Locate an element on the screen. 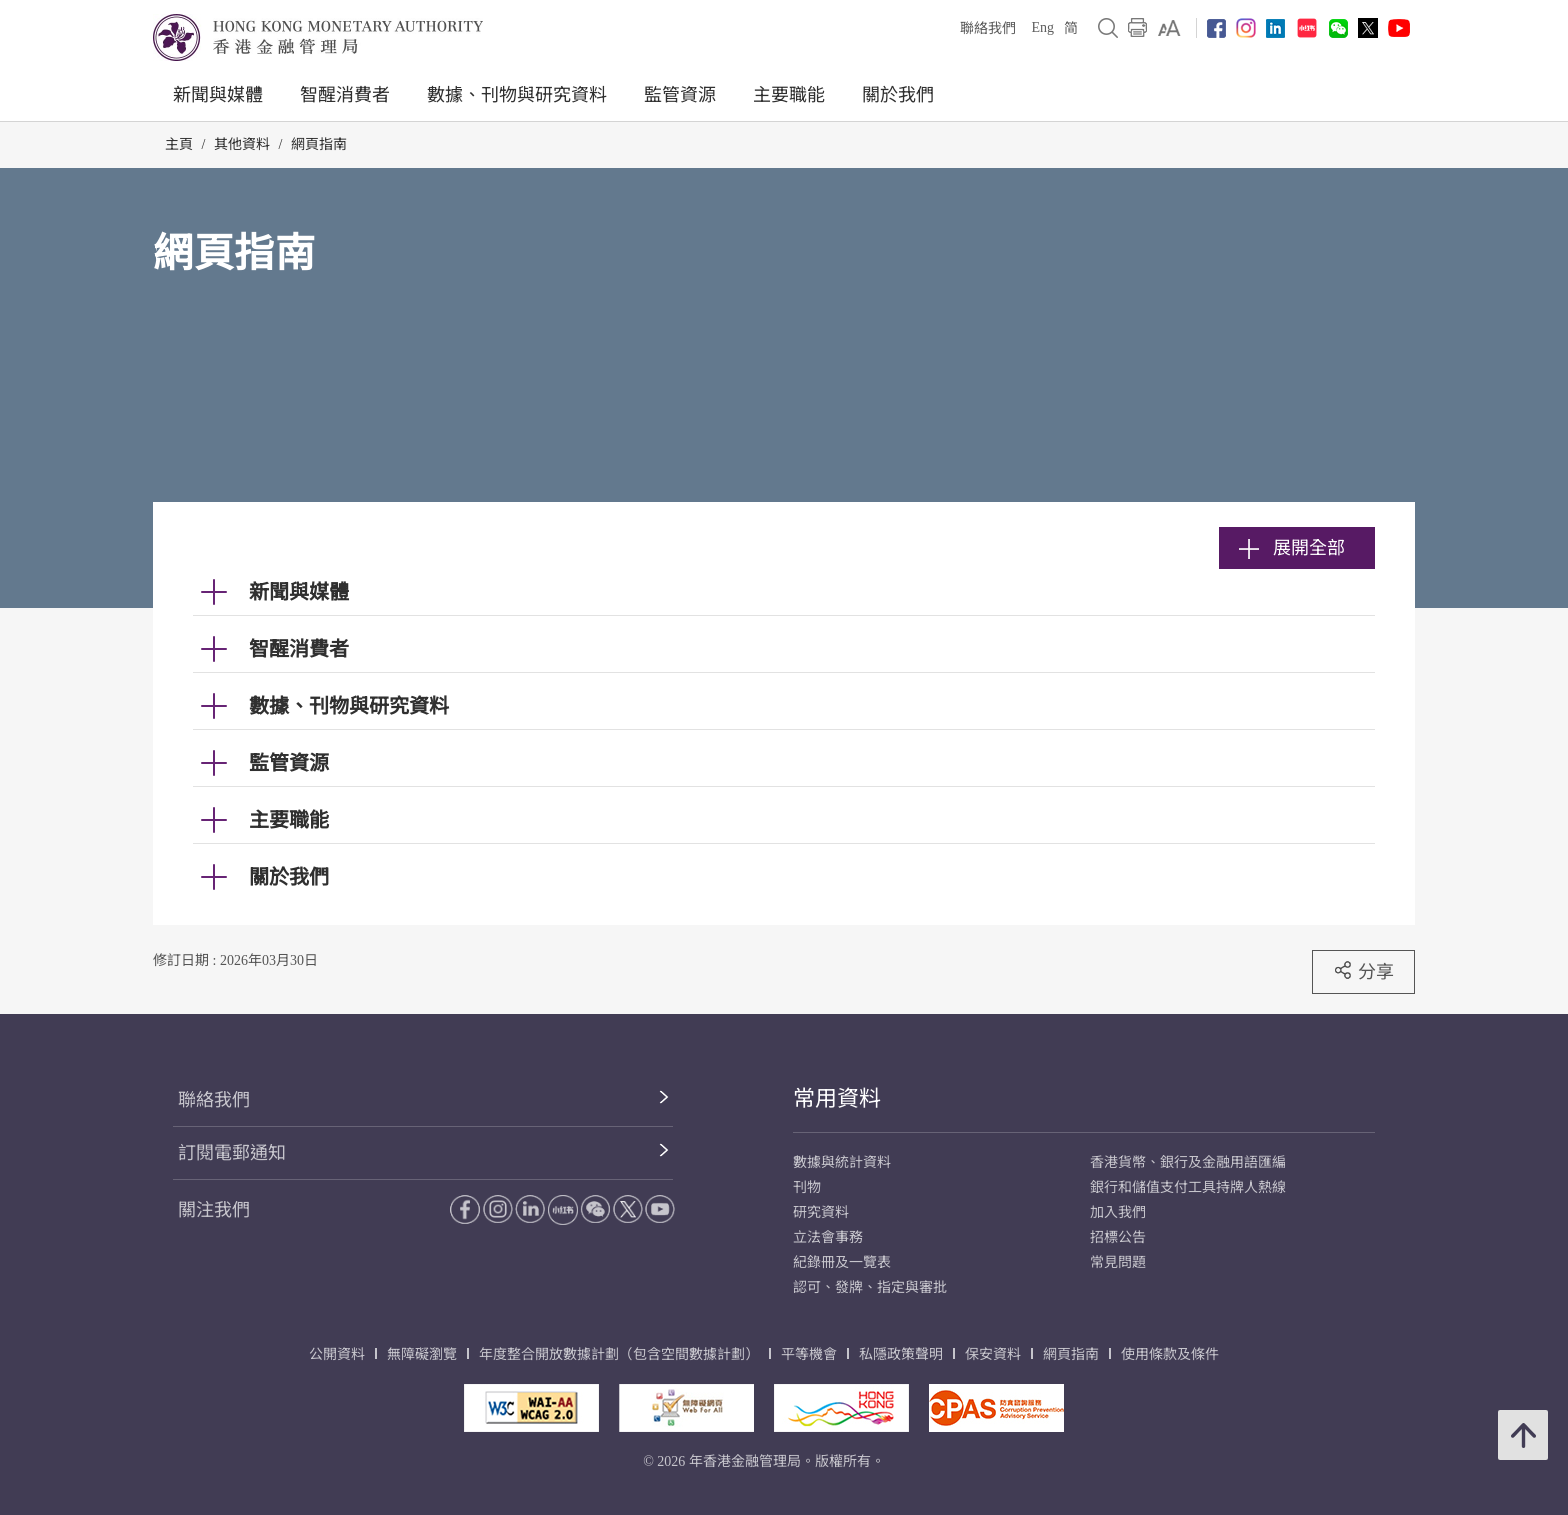  銀行和儲值支付工具持牌人熱線 is located at coordinates (1188, 1187).